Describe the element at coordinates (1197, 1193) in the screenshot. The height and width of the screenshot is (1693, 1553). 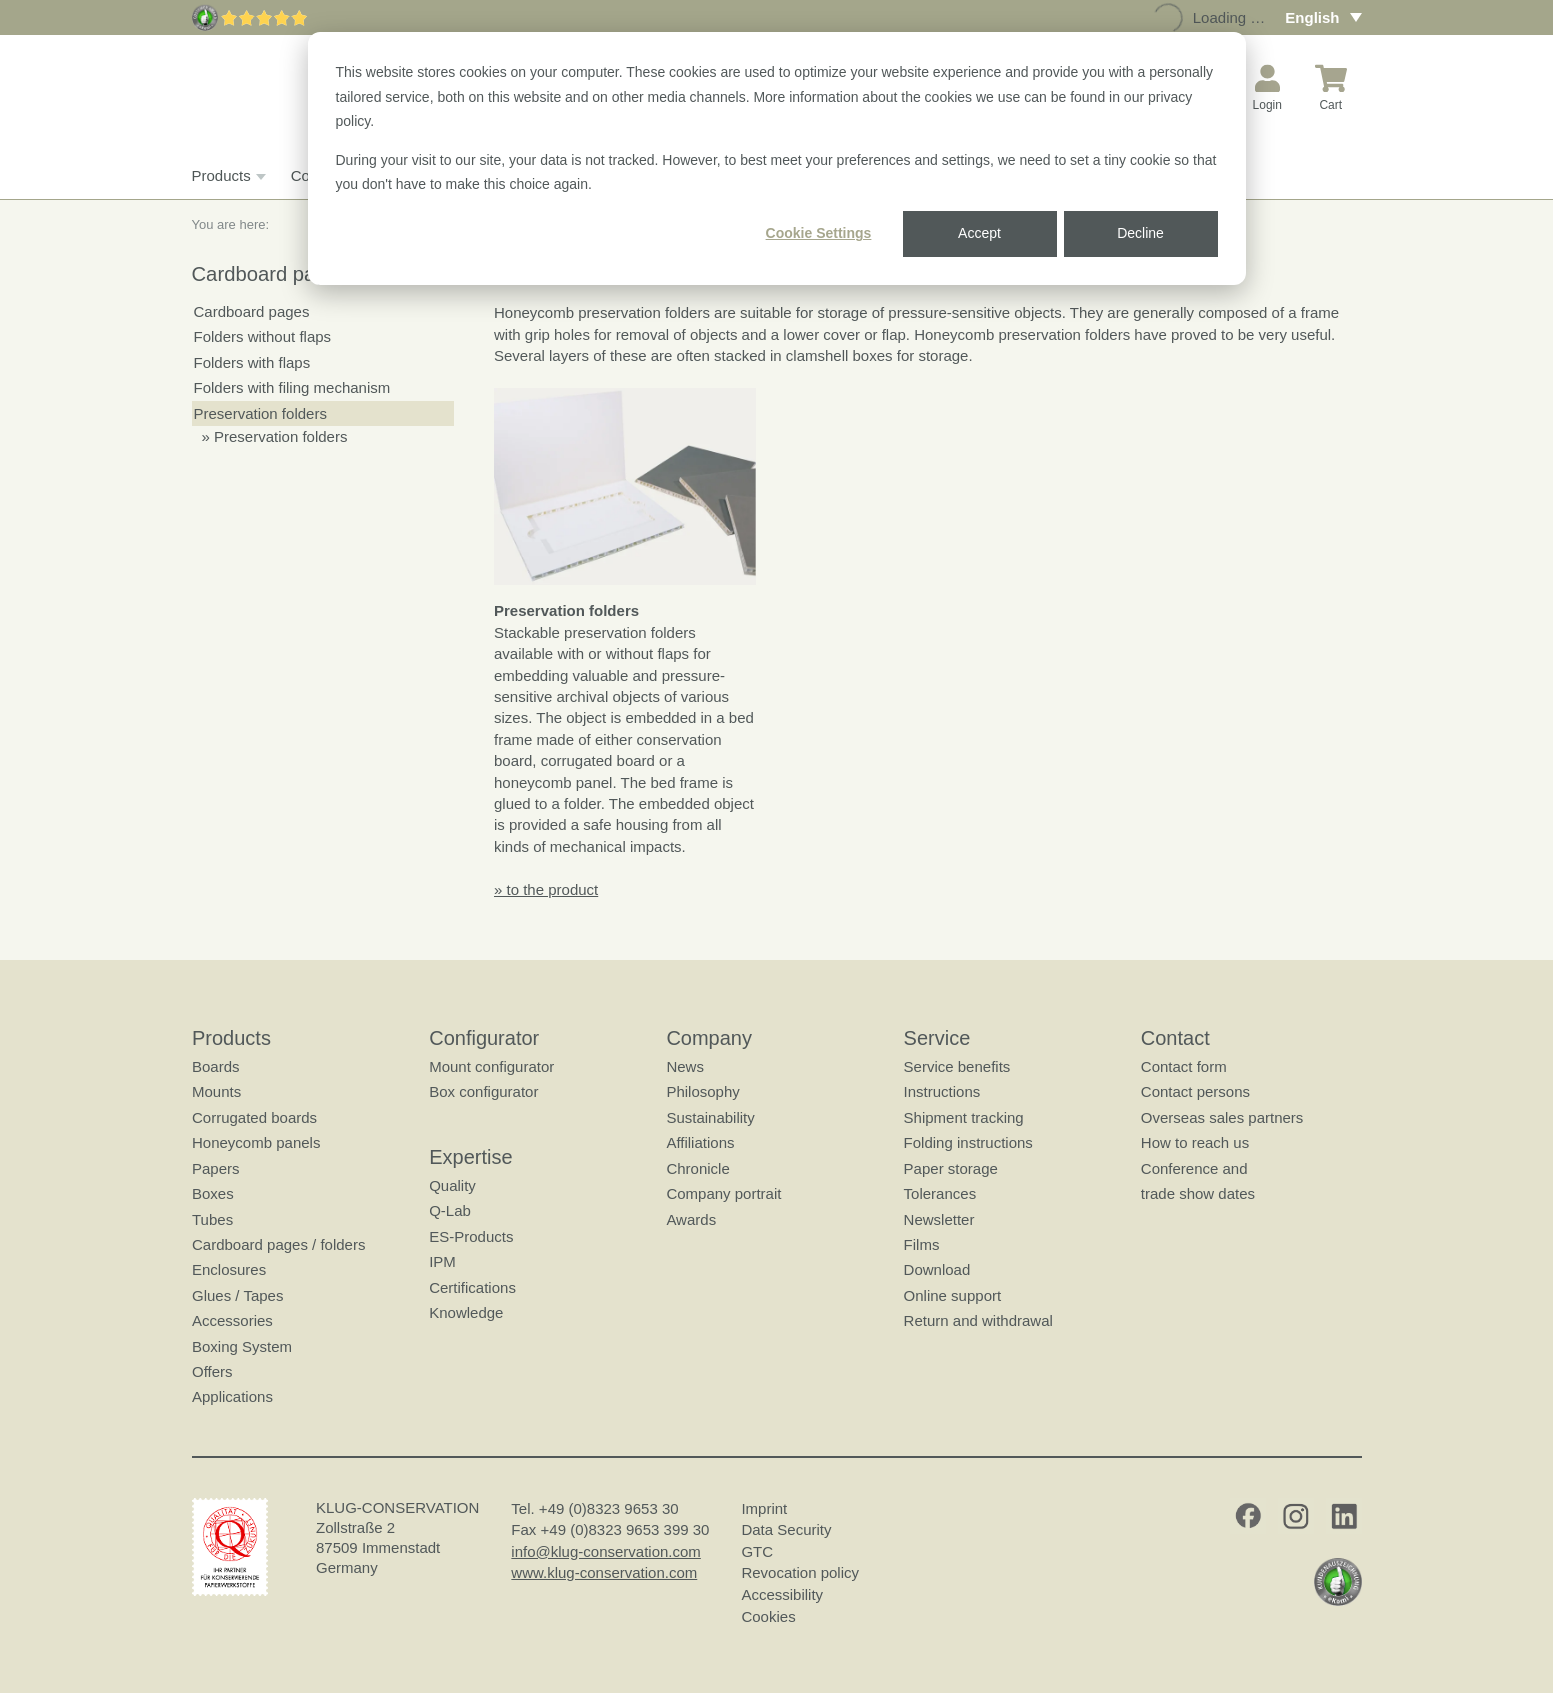
I see `trade show dates` at that location.